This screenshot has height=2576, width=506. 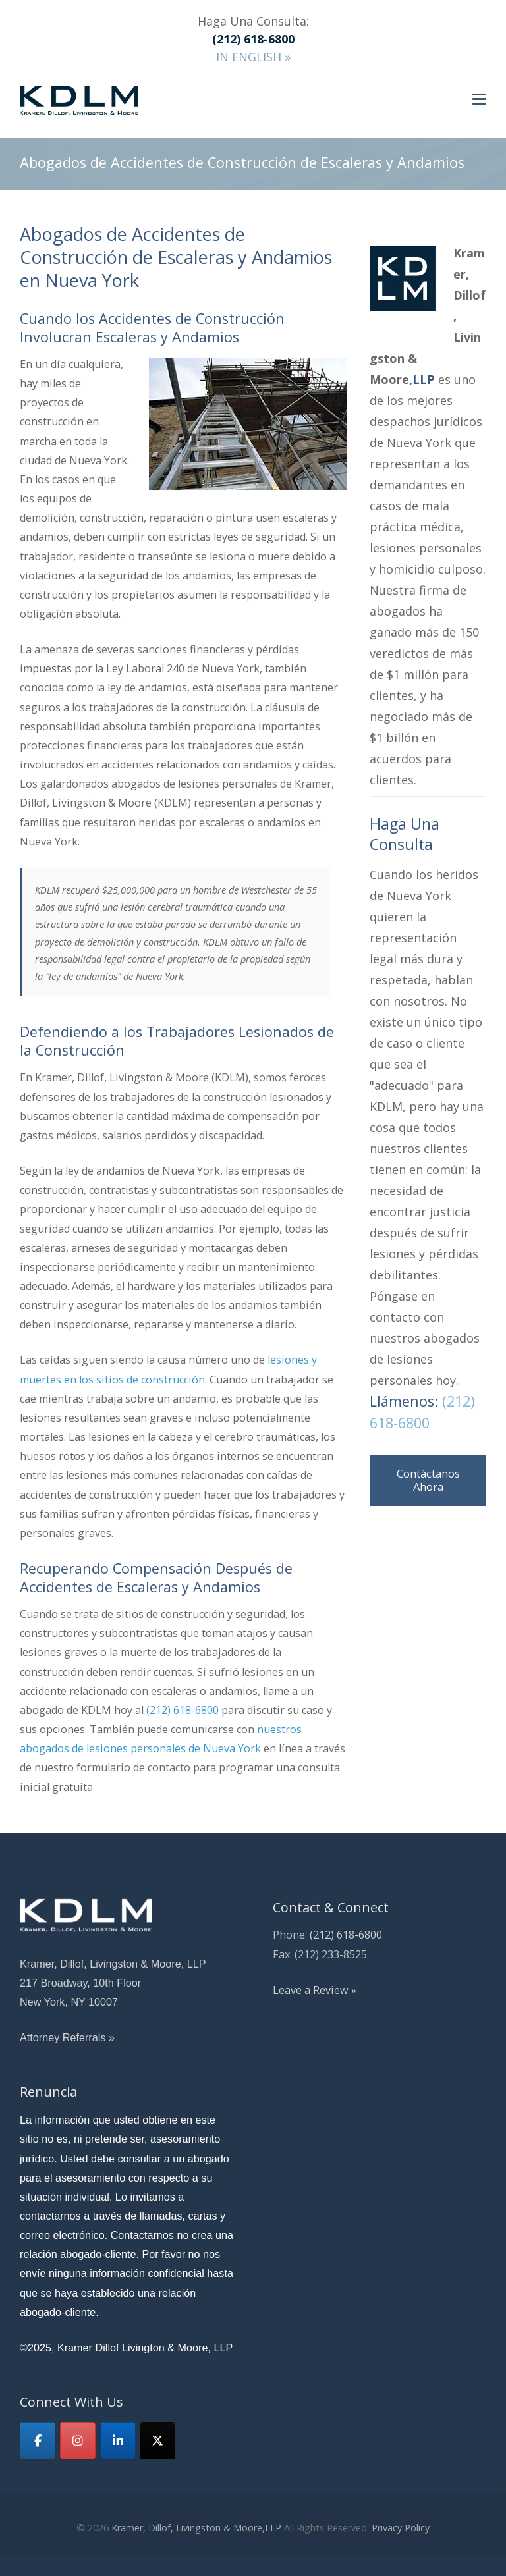 What do you see at coordinates (196, 2527) in the screenshot?
I see `Kramer, Dillof, Livingston & Moore,LLP` at bounding box center [196, 2527].